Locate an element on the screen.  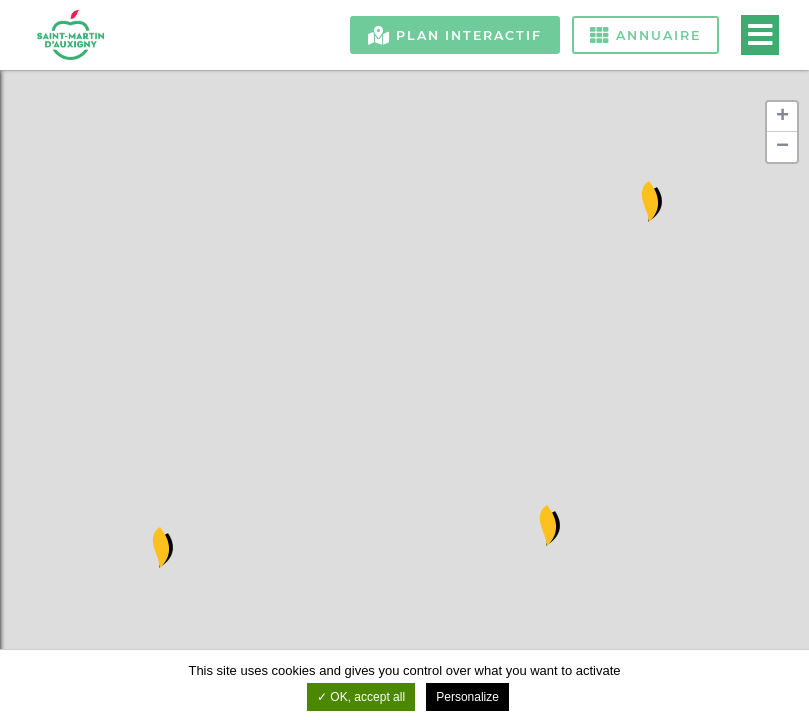
Personalize is located at coordinates (467, 697).